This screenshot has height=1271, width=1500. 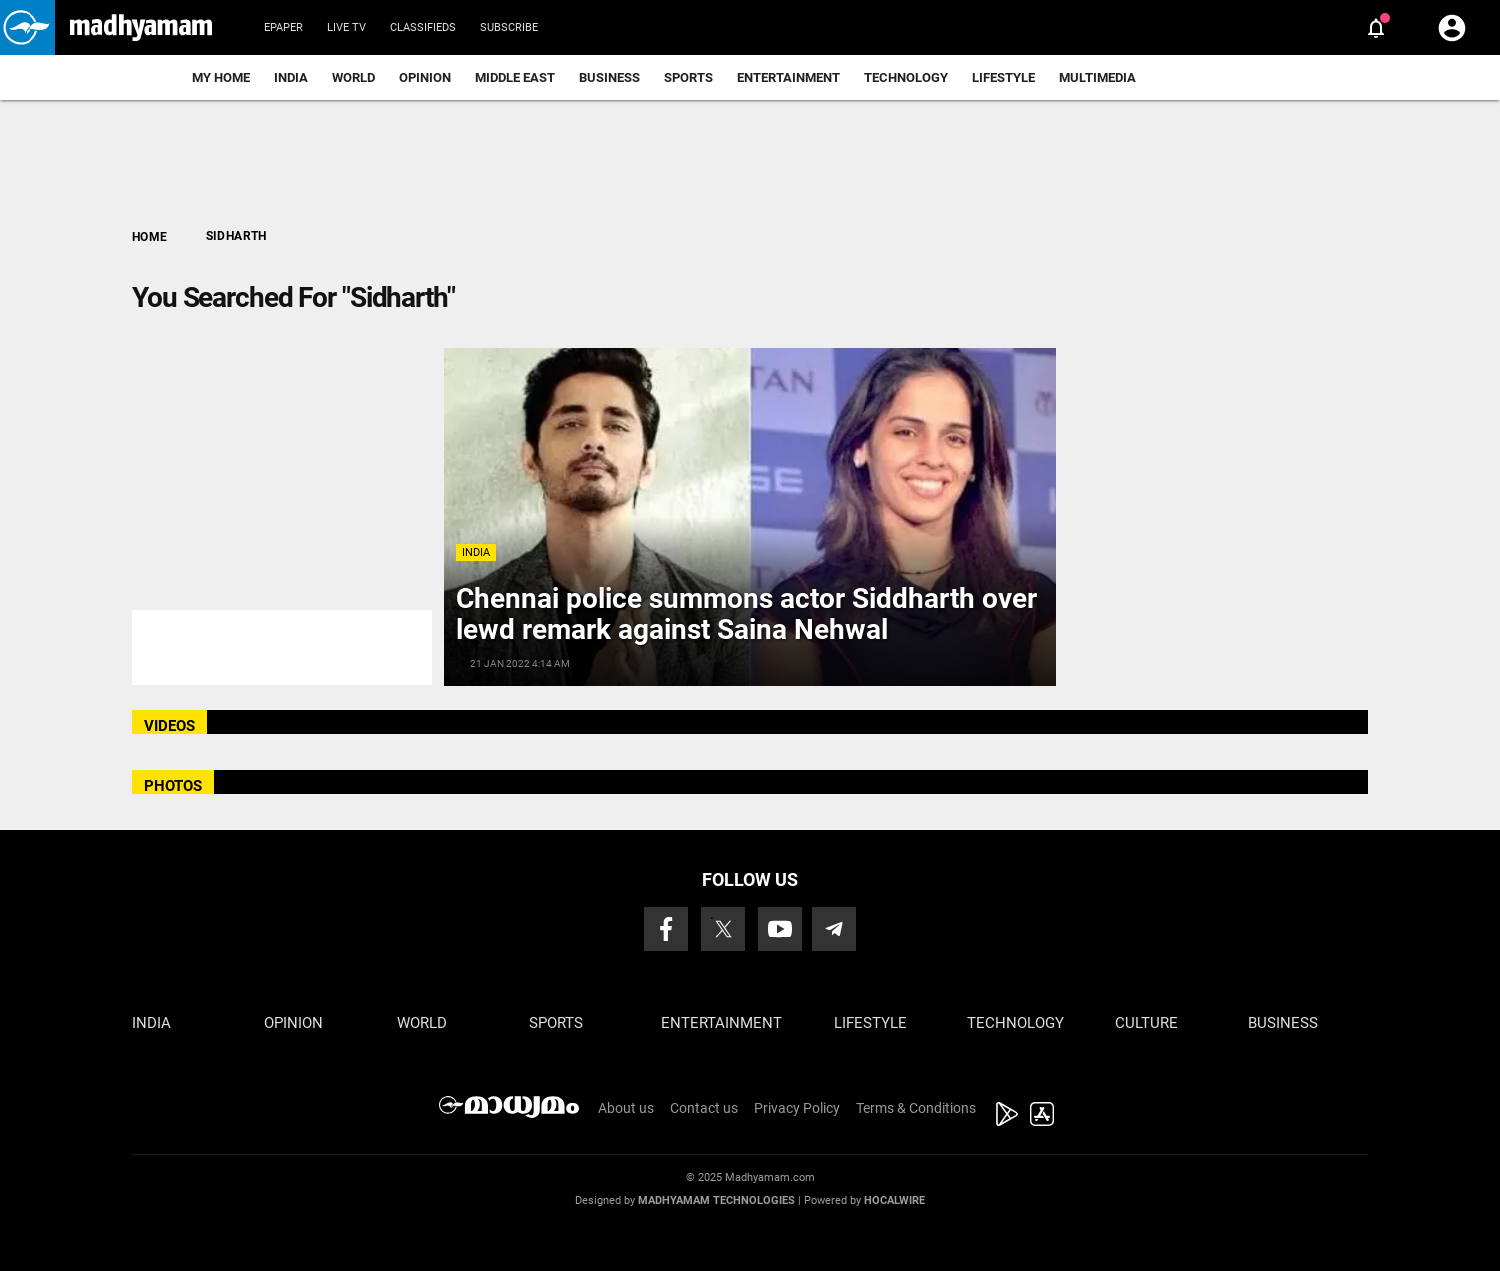 What do you see at coordinates (169, 726) in the screenshot?
I see `VIDEOS` at bounding box center [169, 726].